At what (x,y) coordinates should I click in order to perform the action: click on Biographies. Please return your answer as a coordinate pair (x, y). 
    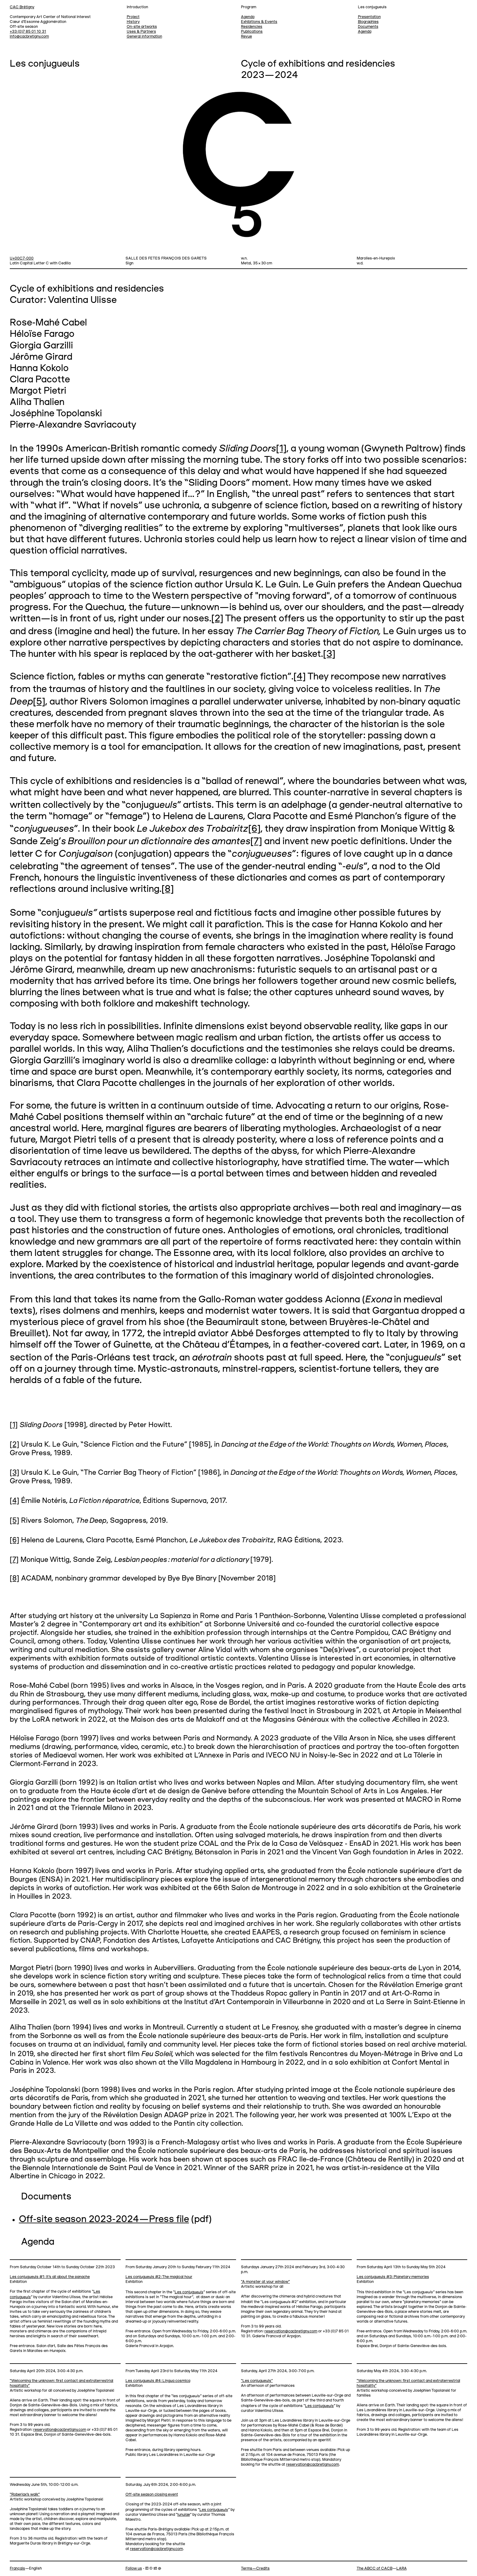
    Looking at the image, I should click on (368, 22).